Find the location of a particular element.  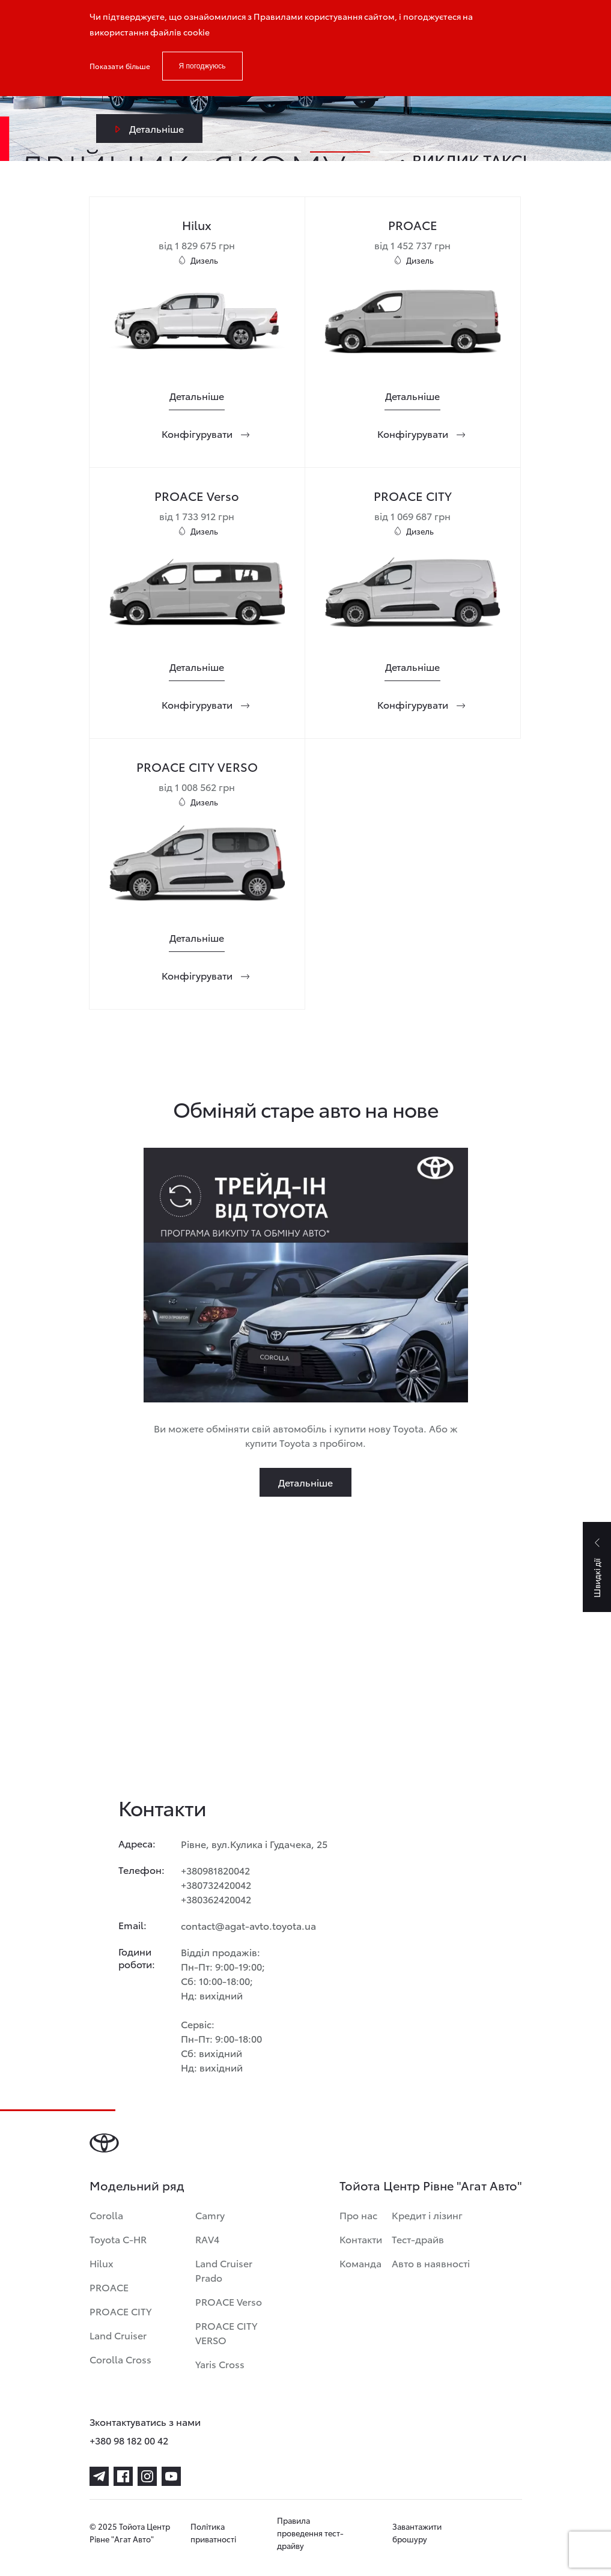

Land Cruiser is located at coordinates (118, 2335).